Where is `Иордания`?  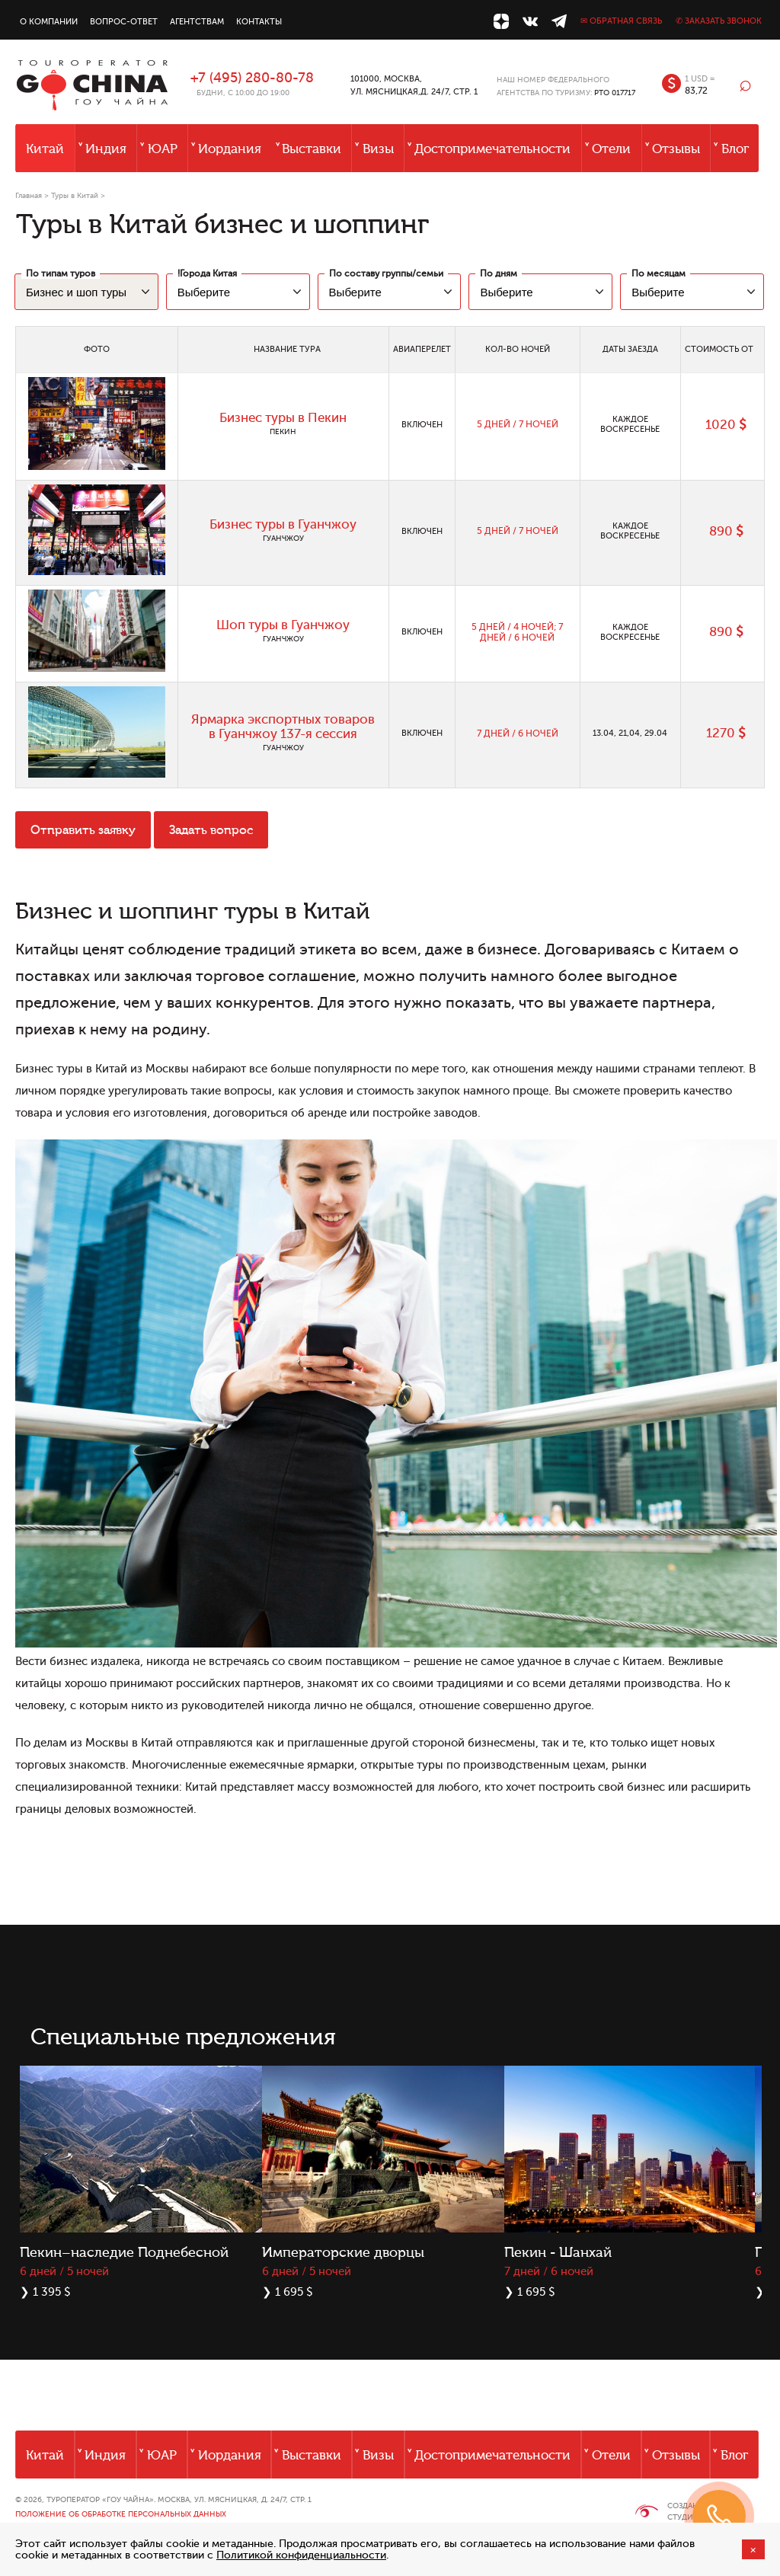
Иордания is located at coordinates (229, 149).